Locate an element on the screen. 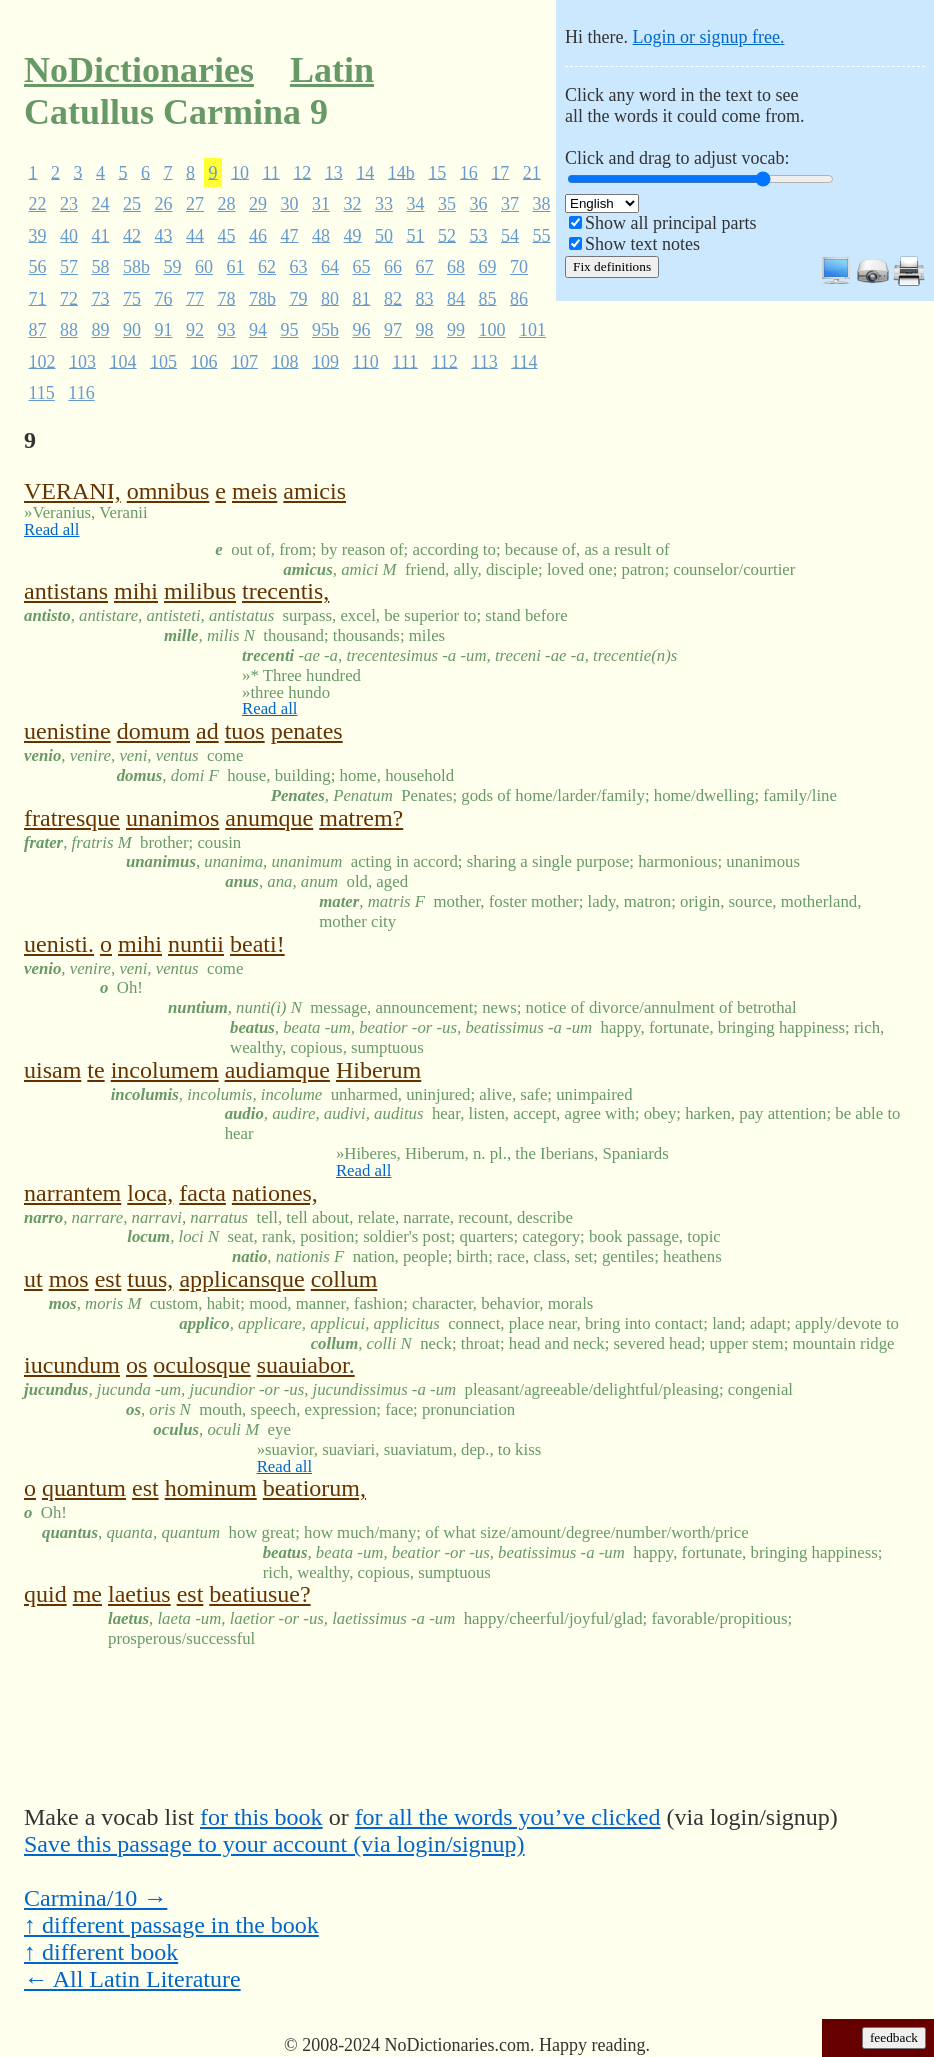 This screenshot has height=2057, width=934. 57 is located at coordinates (69, 267).